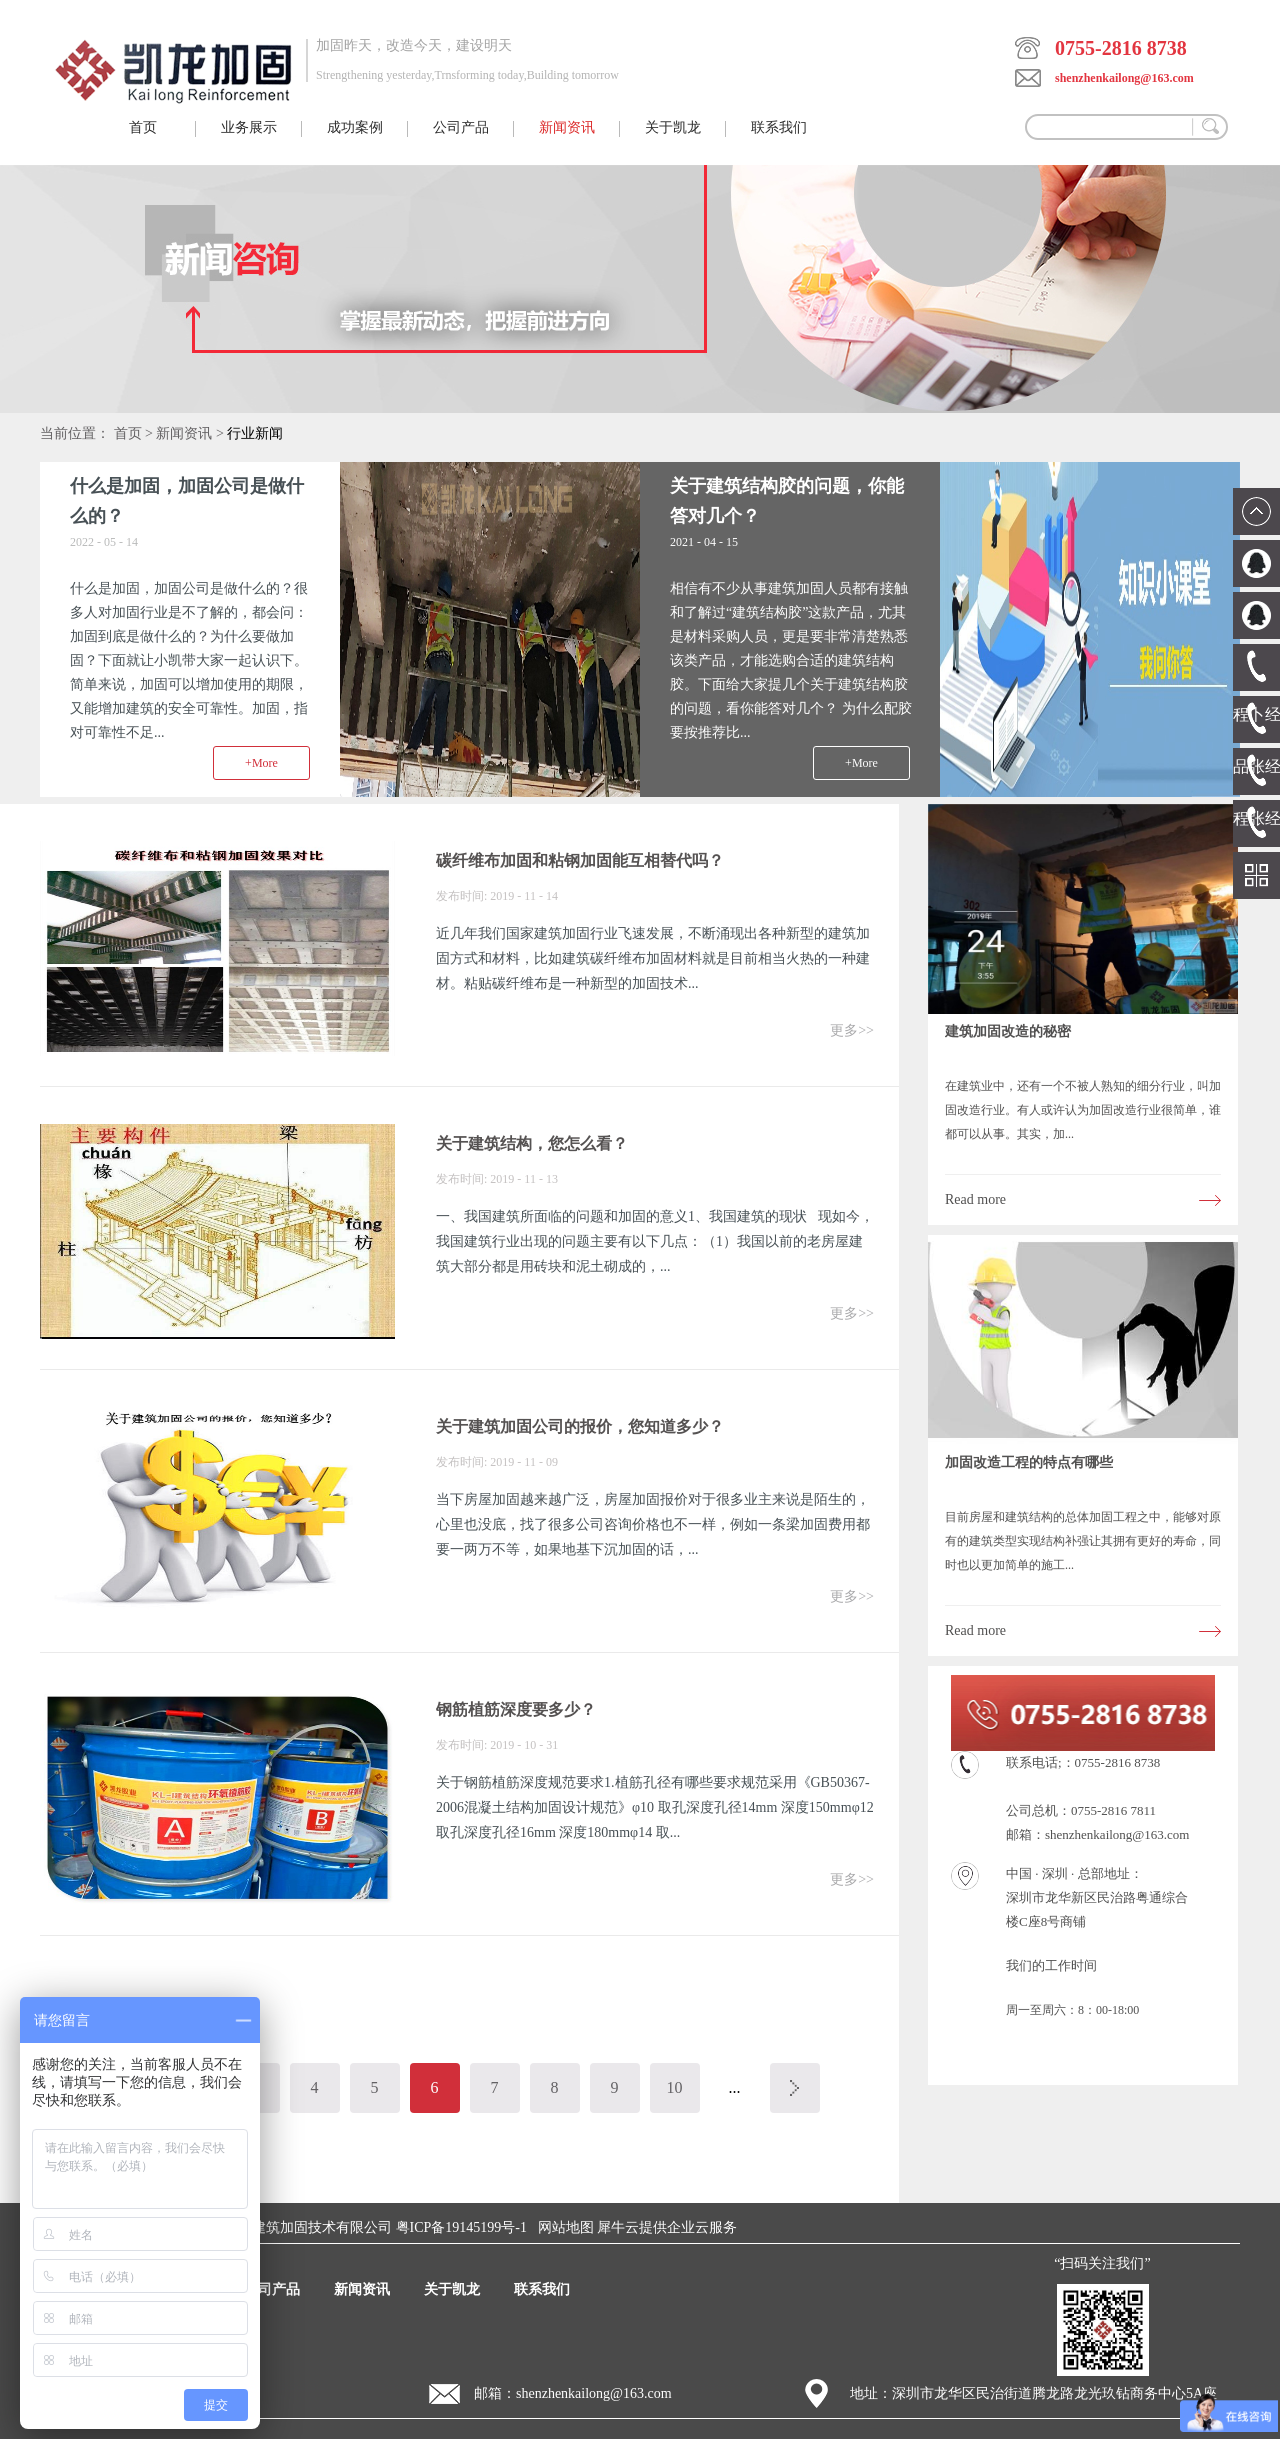 Image resolution: width=1280 pixels, height=2439 pixels. What do you see at coordinates (675, 2087) in the screenshot?
I see `10` at bounding box center [675, 2087].